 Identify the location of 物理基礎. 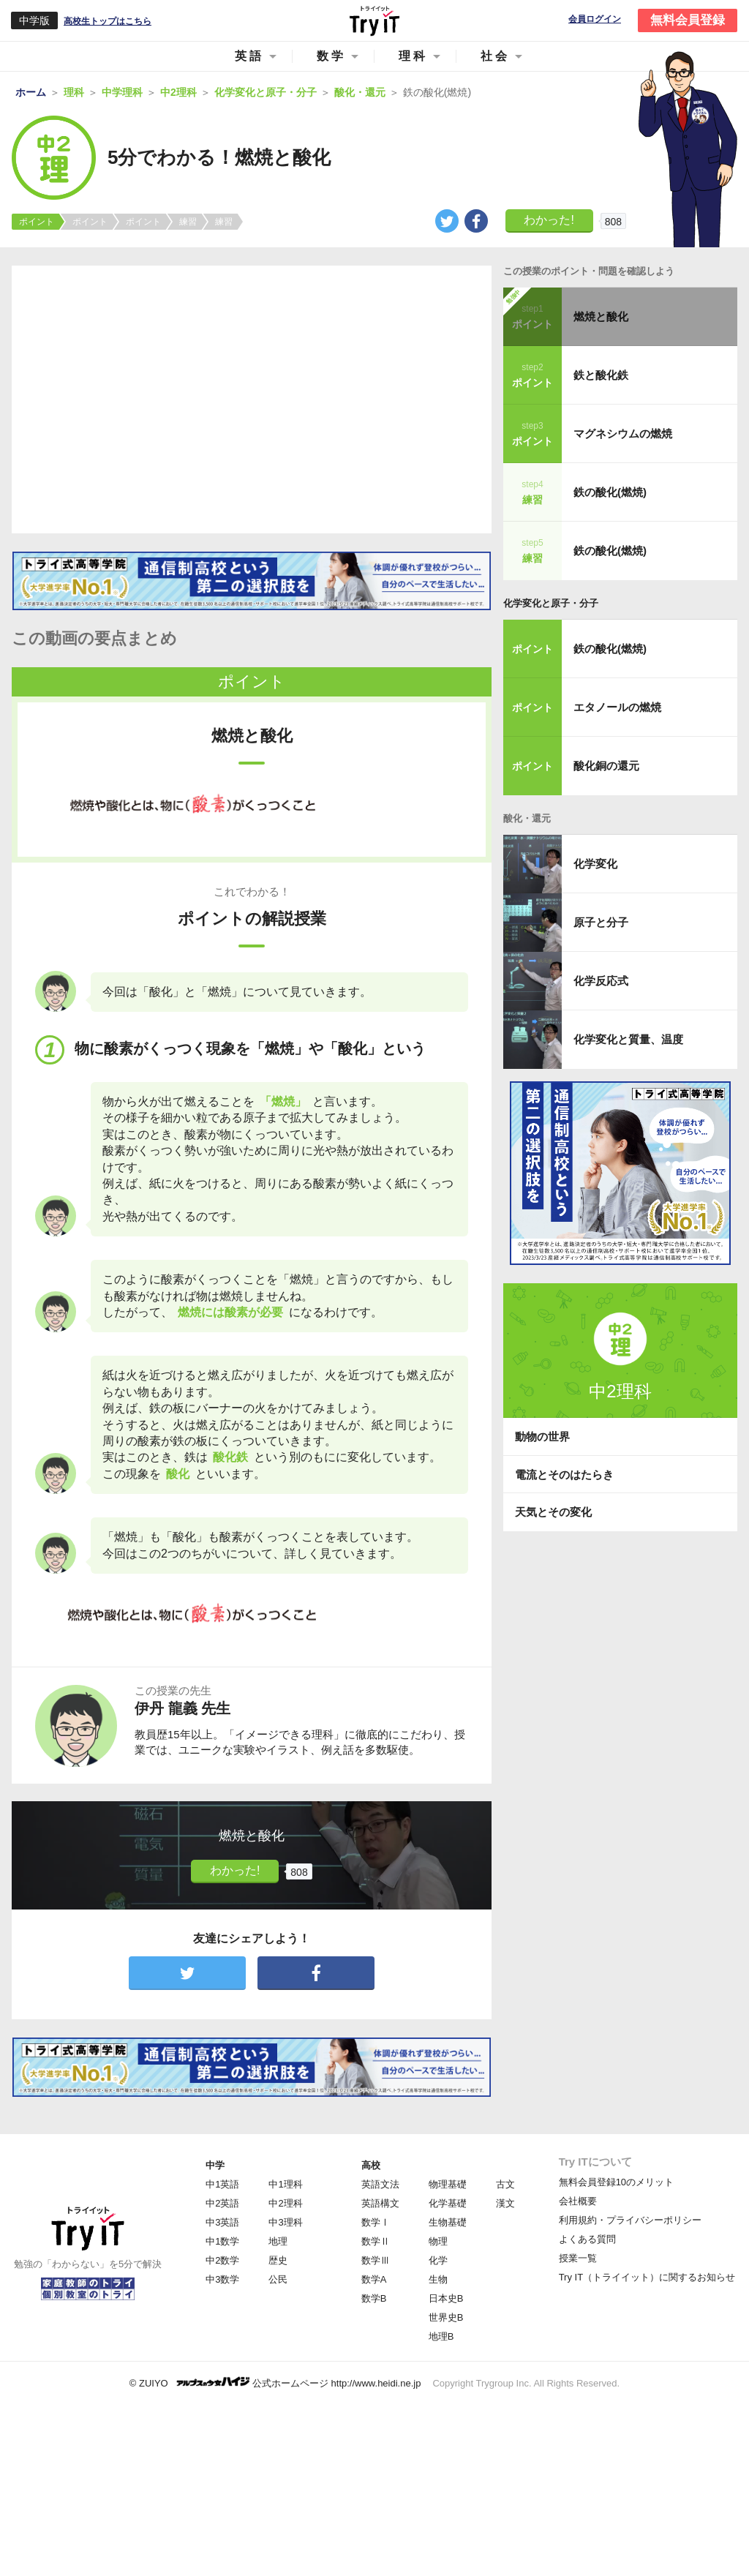
(448, 2184).